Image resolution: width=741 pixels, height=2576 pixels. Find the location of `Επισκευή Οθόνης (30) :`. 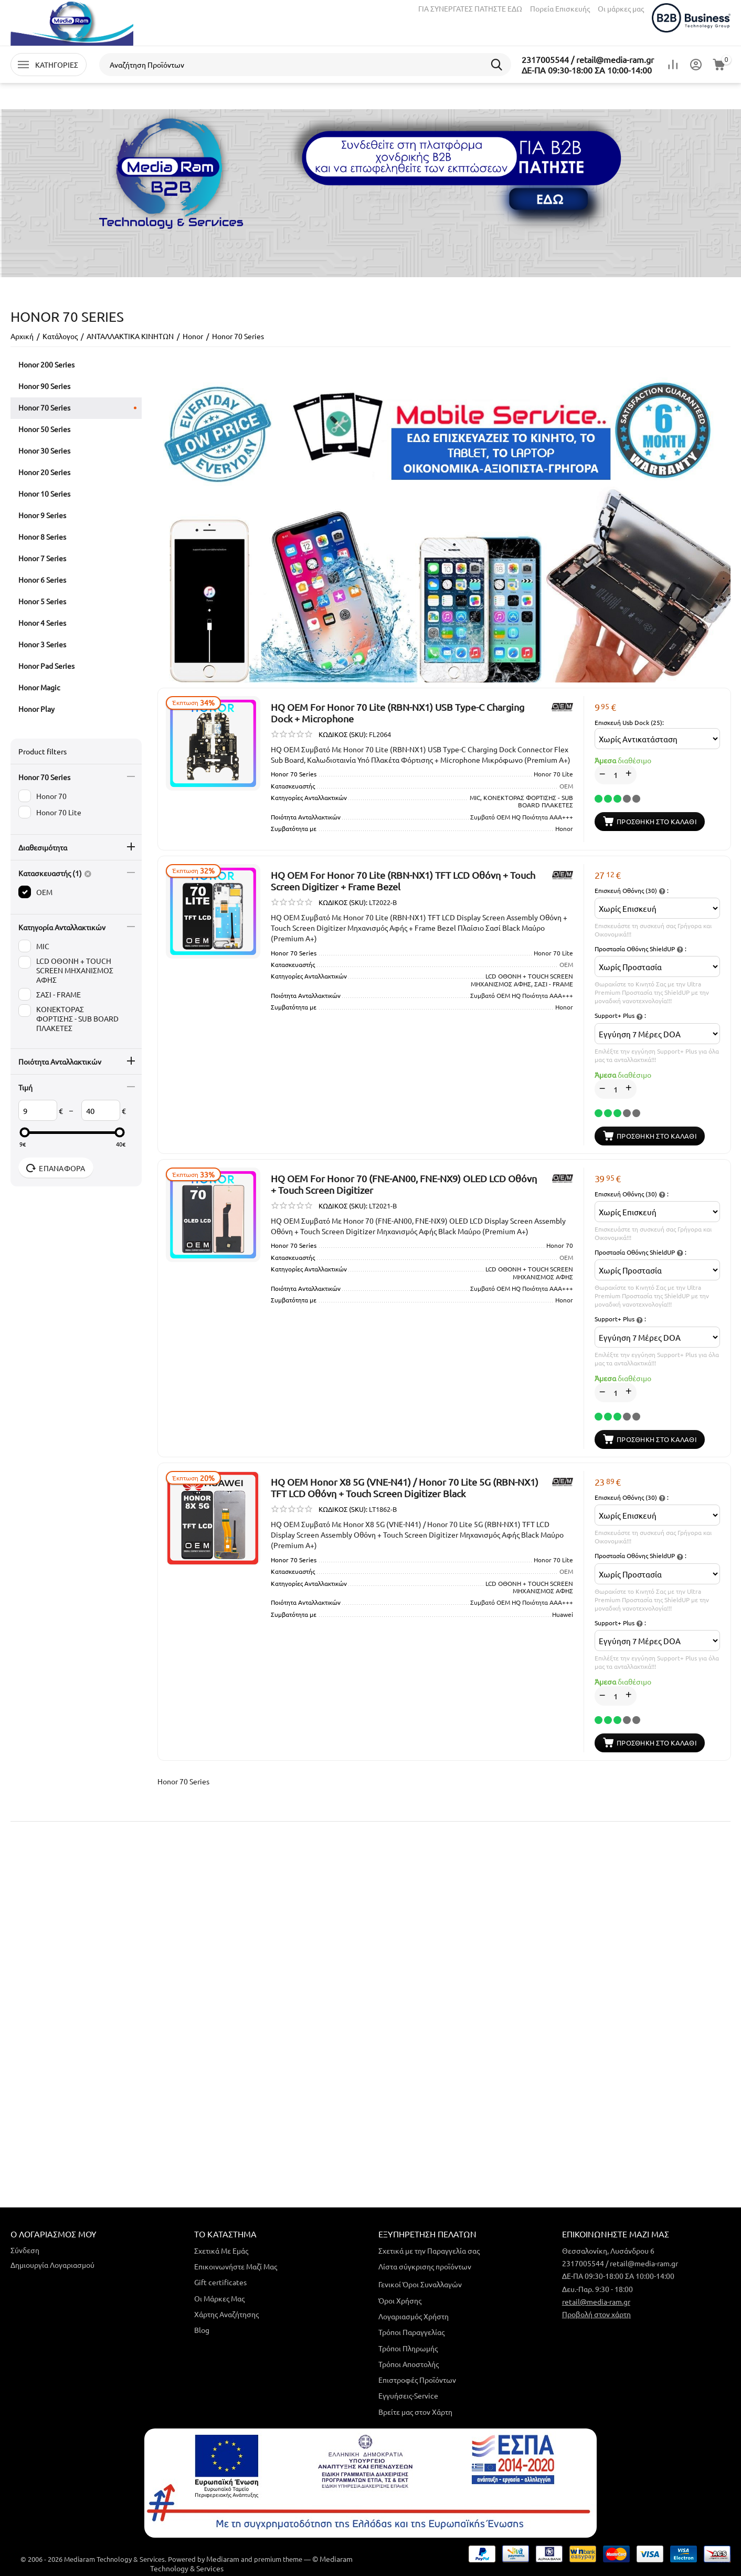

Επισκευή Οθόνης (30) : is located at coordinates (632, 891).